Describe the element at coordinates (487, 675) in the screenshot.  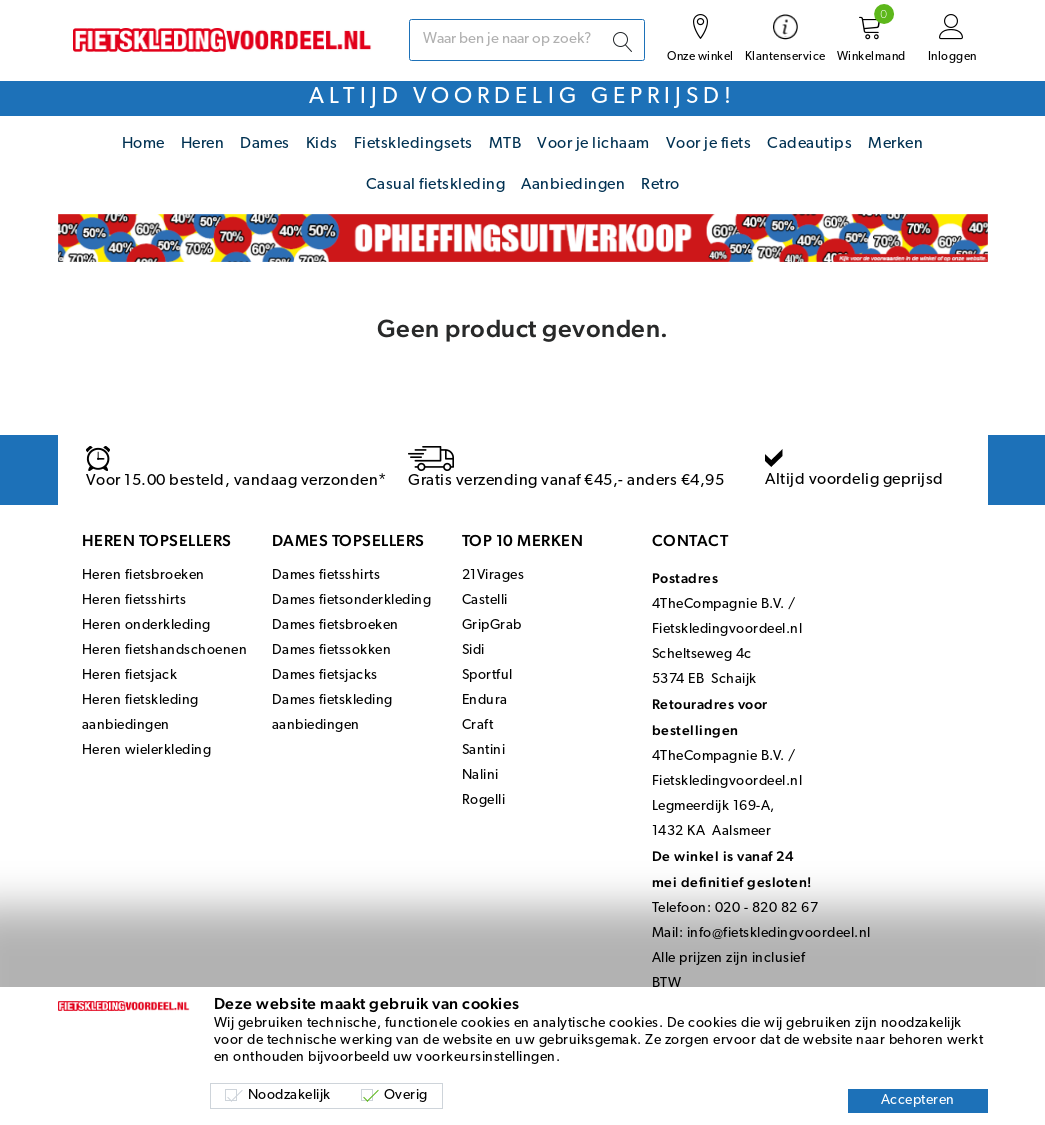
I see `Sportful` at that location.